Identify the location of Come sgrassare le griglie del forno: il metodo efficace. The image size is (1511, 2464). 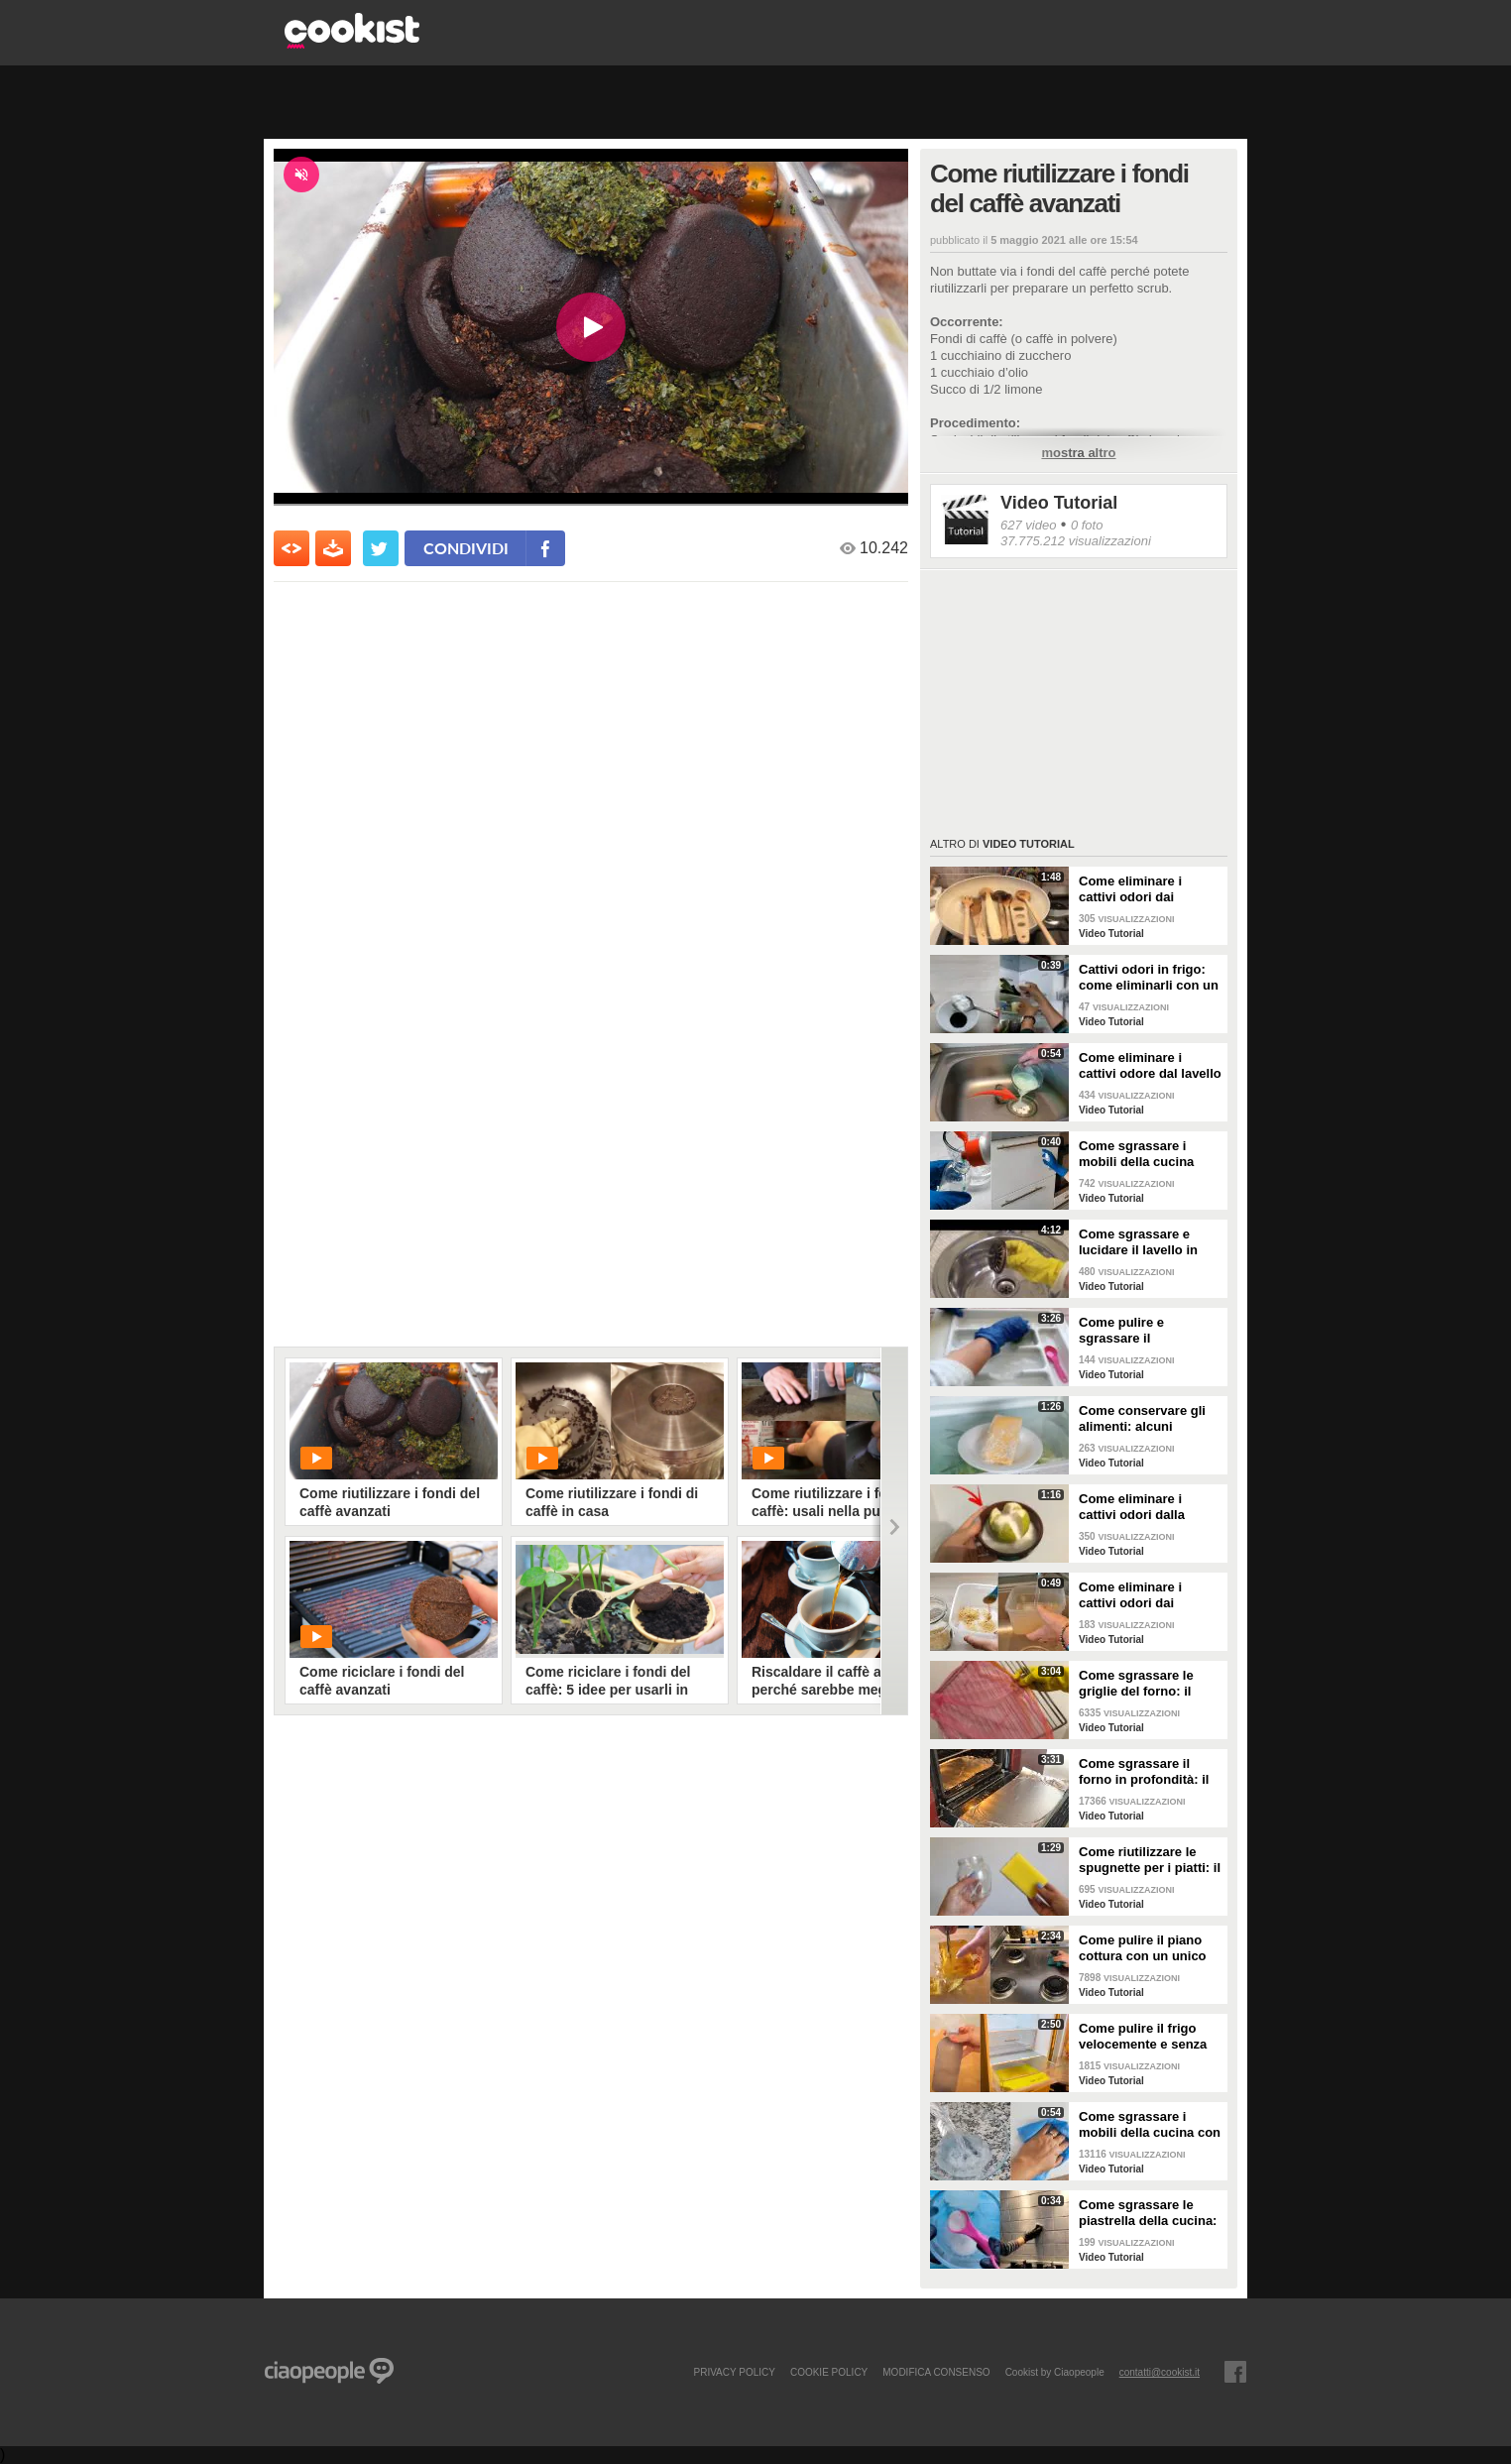
(1136, 1684).